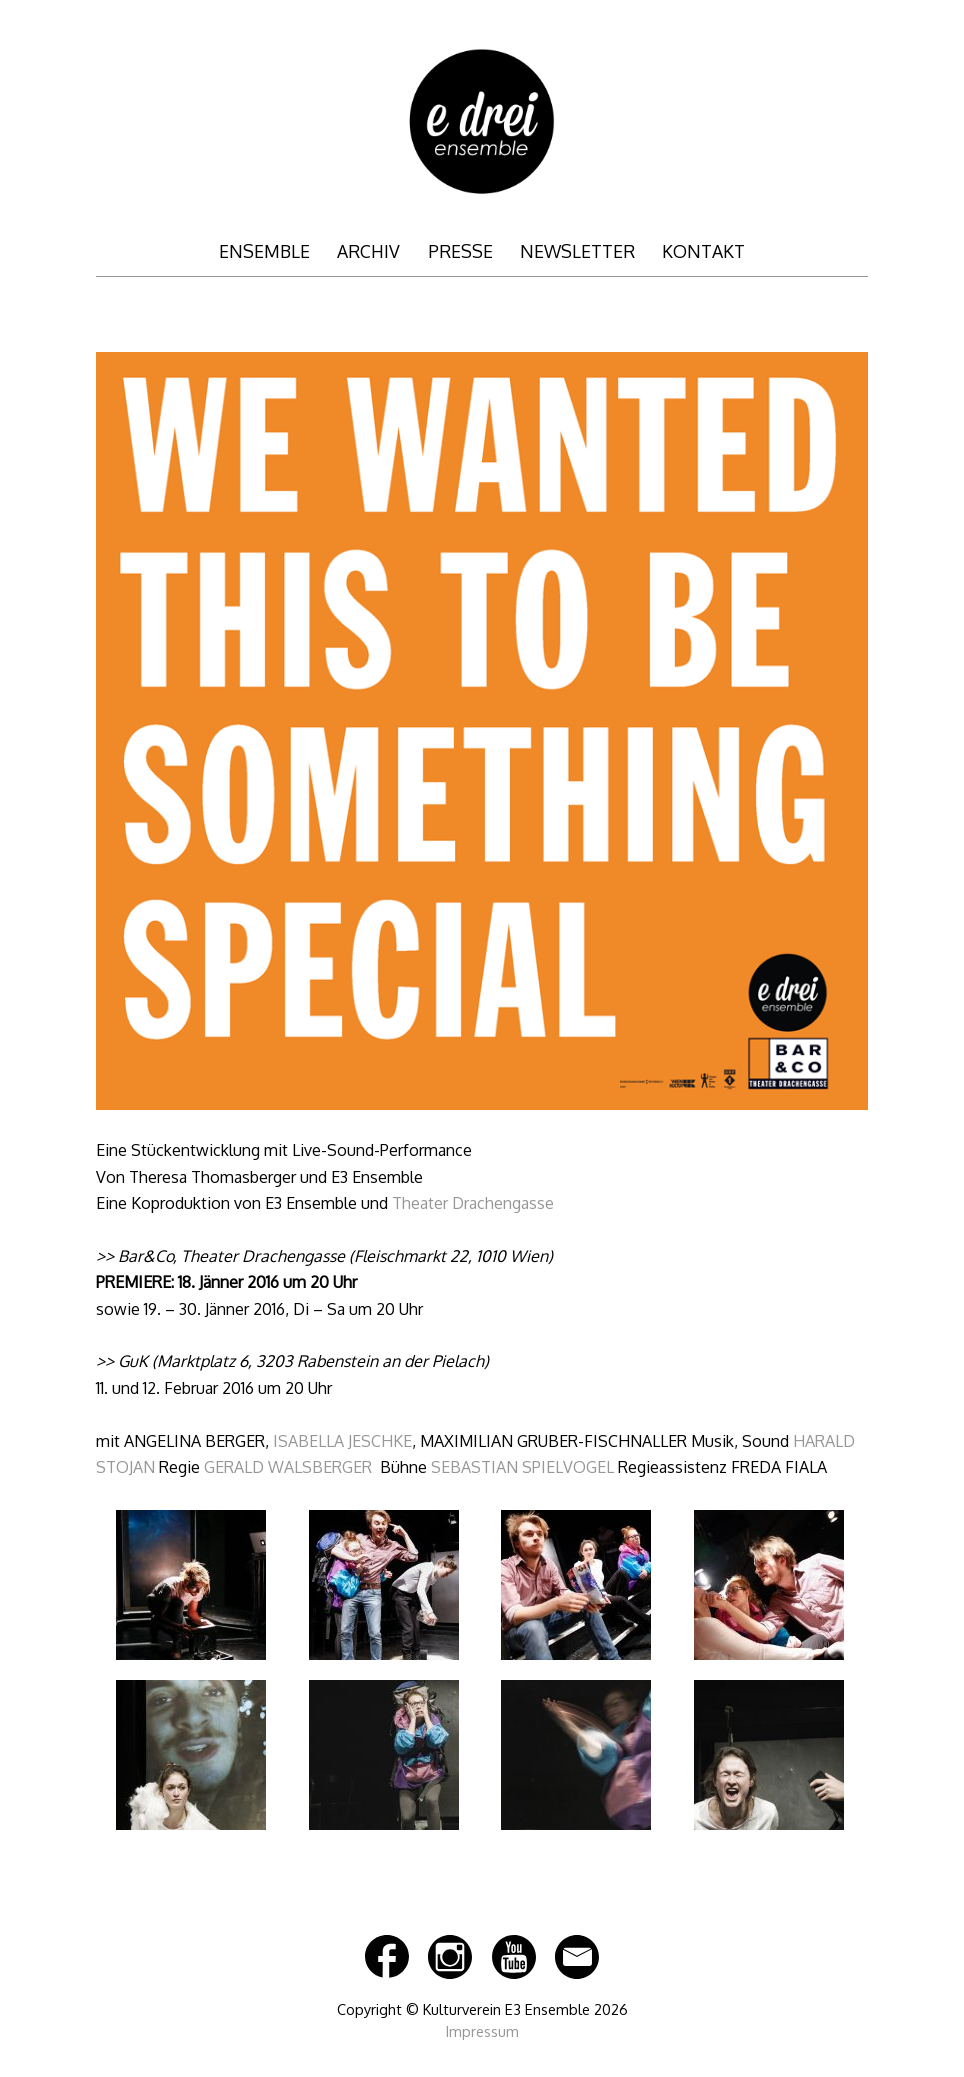 Image resolution: width=964 pixels, height=2077 pixels. Describe the element at coordinates (460, 251) in the screenshot. I see `PRESSE` at that location.